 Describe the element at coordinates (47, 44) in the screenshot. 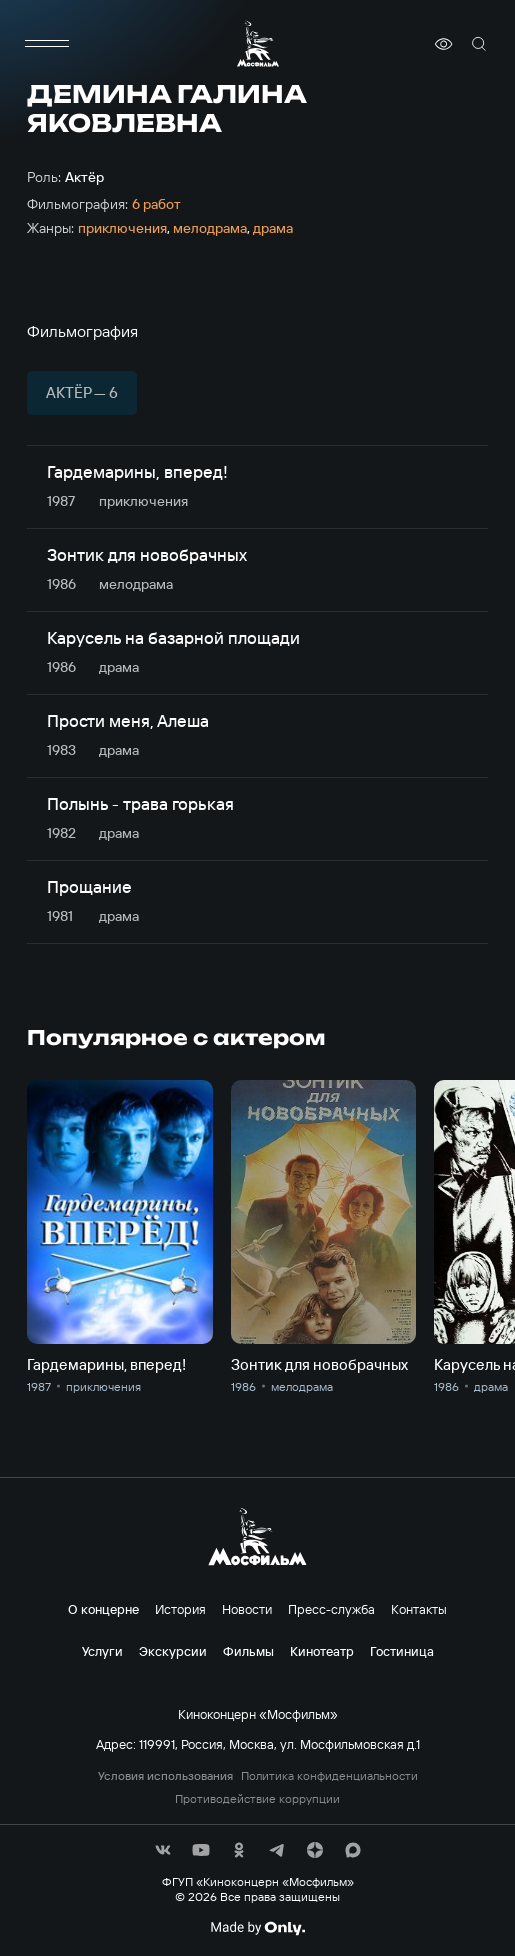

I see `[меню]` at that location.